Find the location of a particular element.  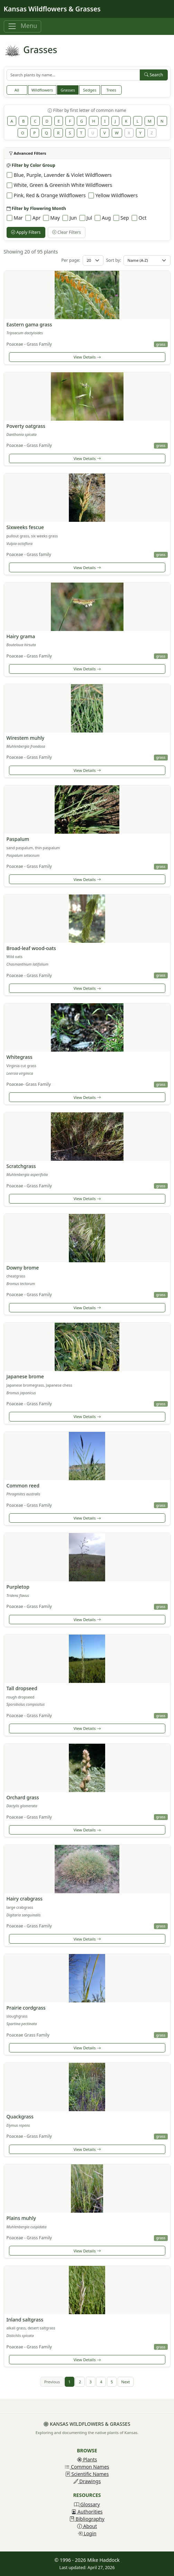

Search is located at coordinates (153, 75).